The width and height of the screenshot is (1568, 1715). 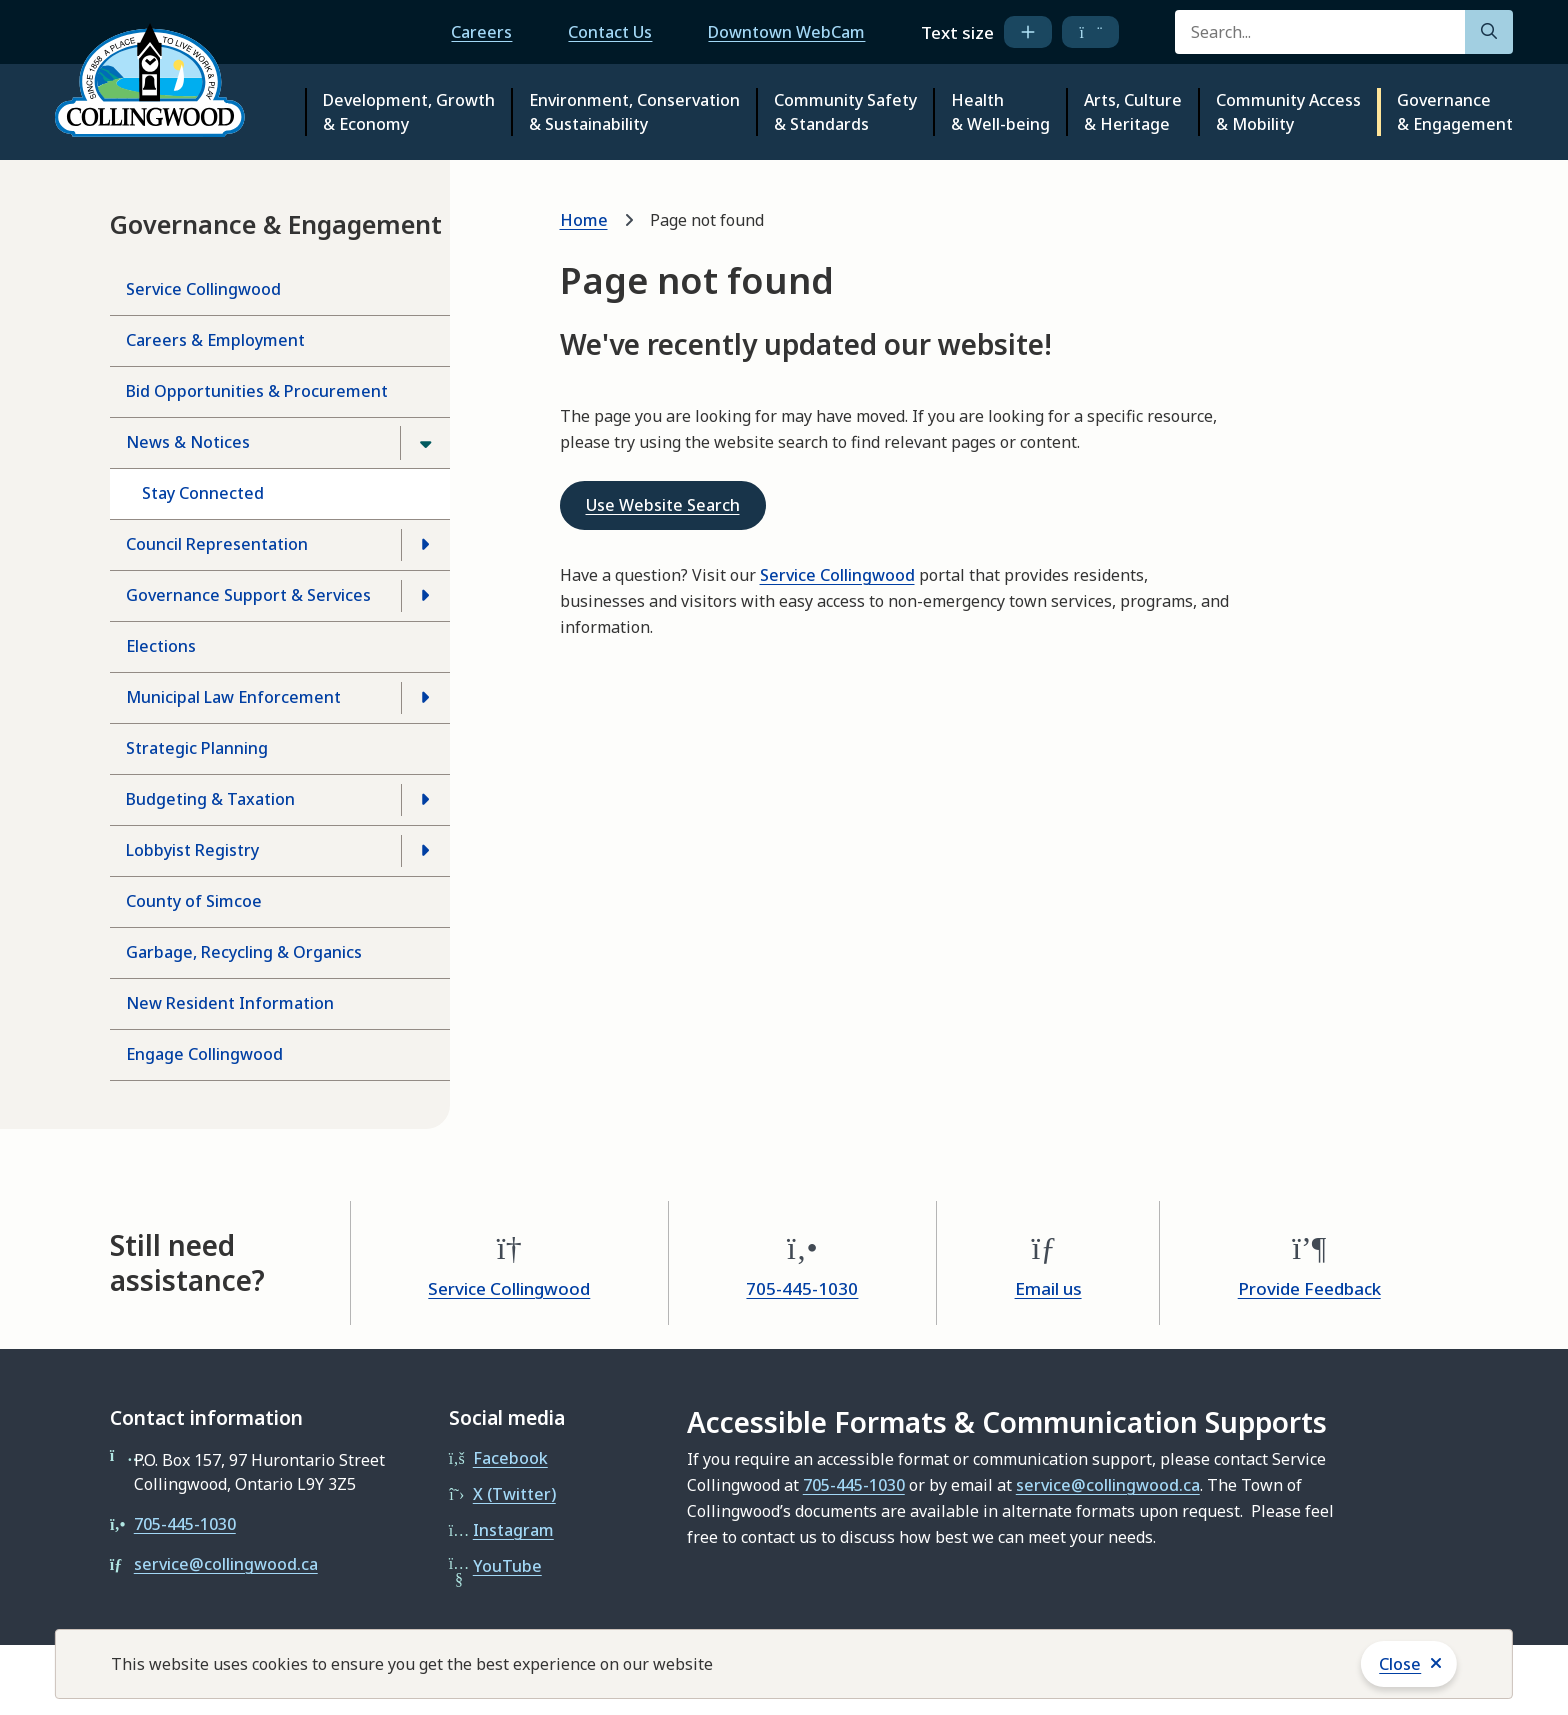 What do you see at coordinates (226, 1564) in the screenshot?
I see `service@collingwood.ca` at bounding box center [226, 1564].